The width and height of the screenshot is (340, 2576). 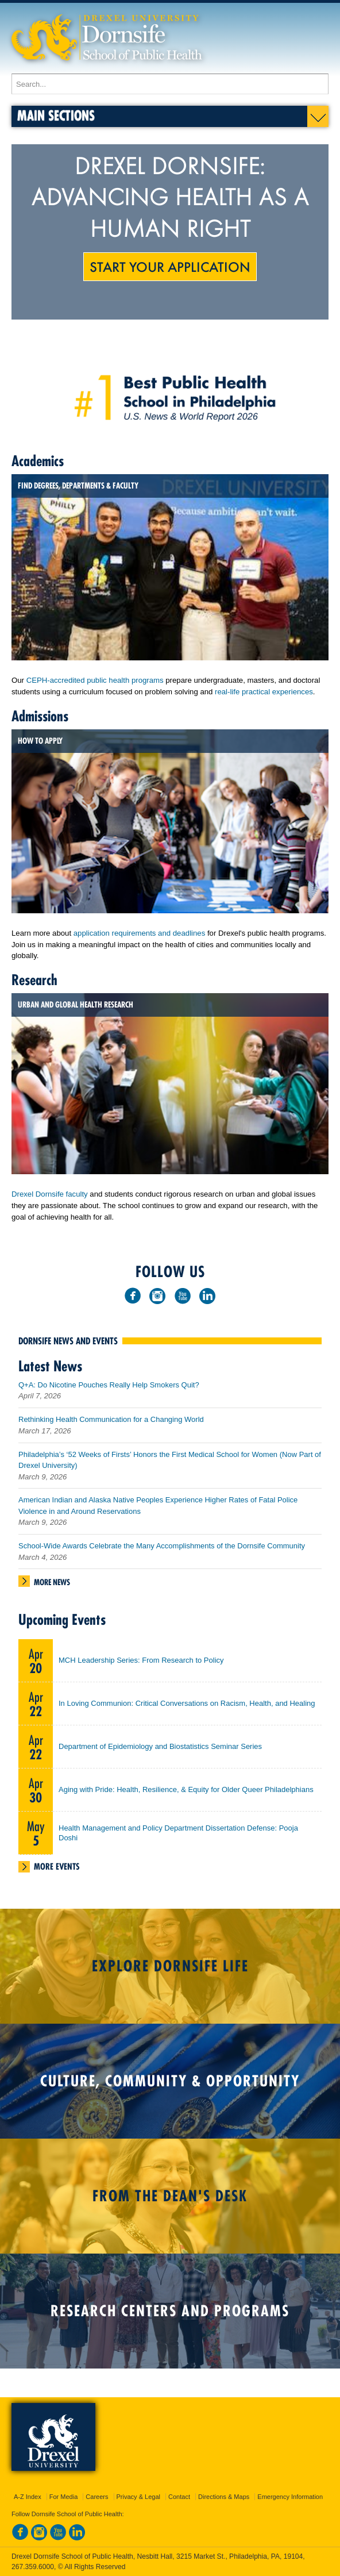 What do you see at coordinates (108, 1385) in the screenshot?
I see `Q+A: Do Nicotine Pouches Really Help Smokers Quit?` at bounding box center [108, 1385].